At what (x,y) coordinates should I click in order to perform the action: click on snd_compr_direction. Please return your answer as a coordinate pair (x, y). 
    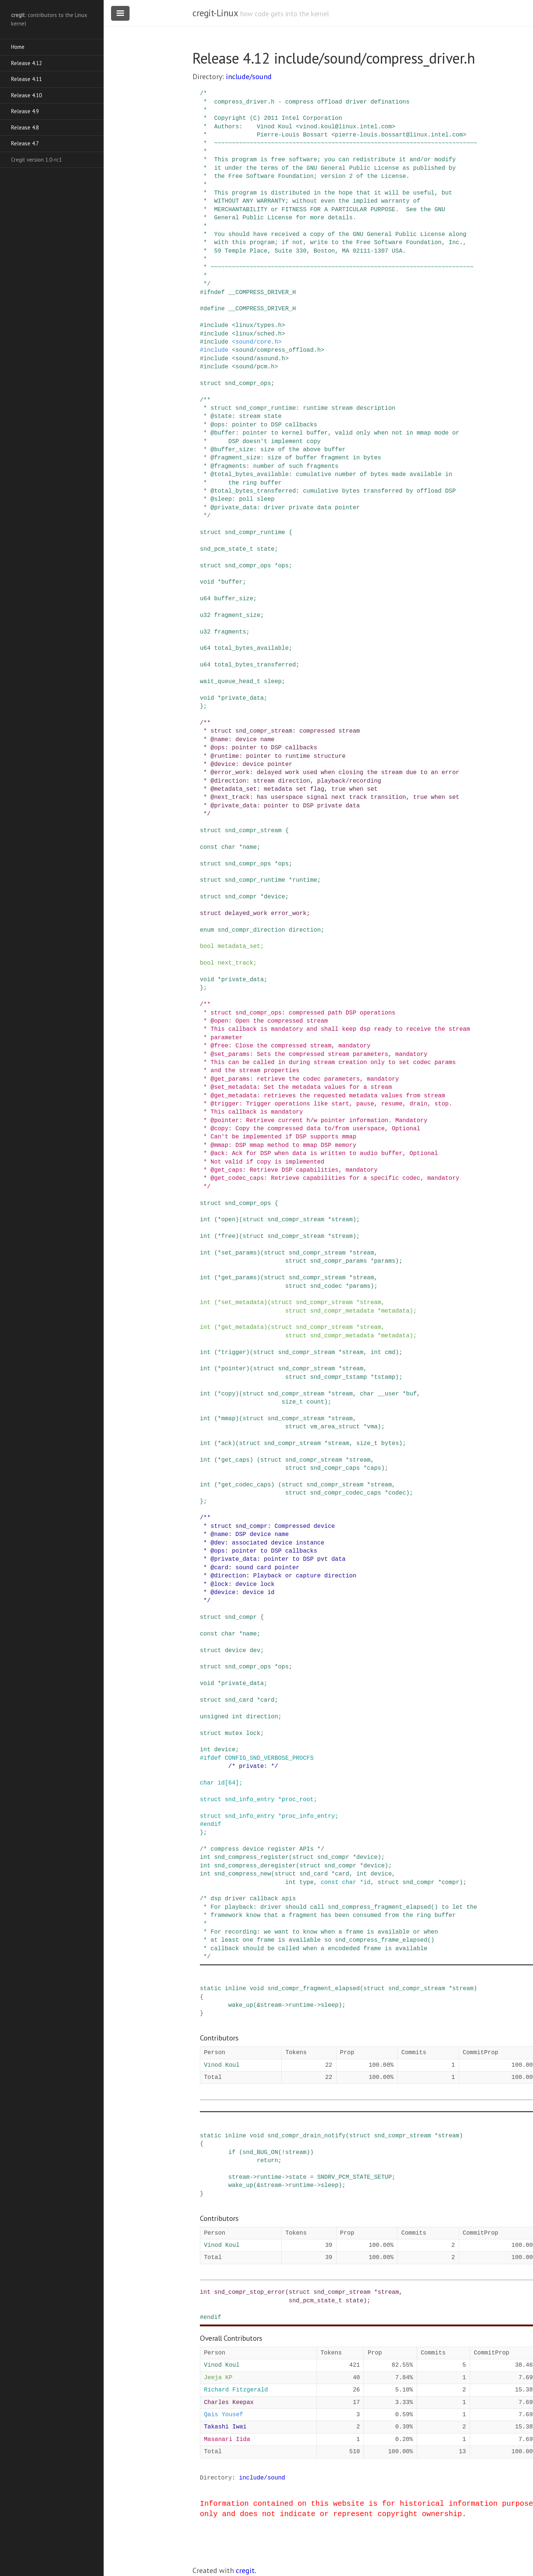
    Looking at the image, I should click on (251, 930).